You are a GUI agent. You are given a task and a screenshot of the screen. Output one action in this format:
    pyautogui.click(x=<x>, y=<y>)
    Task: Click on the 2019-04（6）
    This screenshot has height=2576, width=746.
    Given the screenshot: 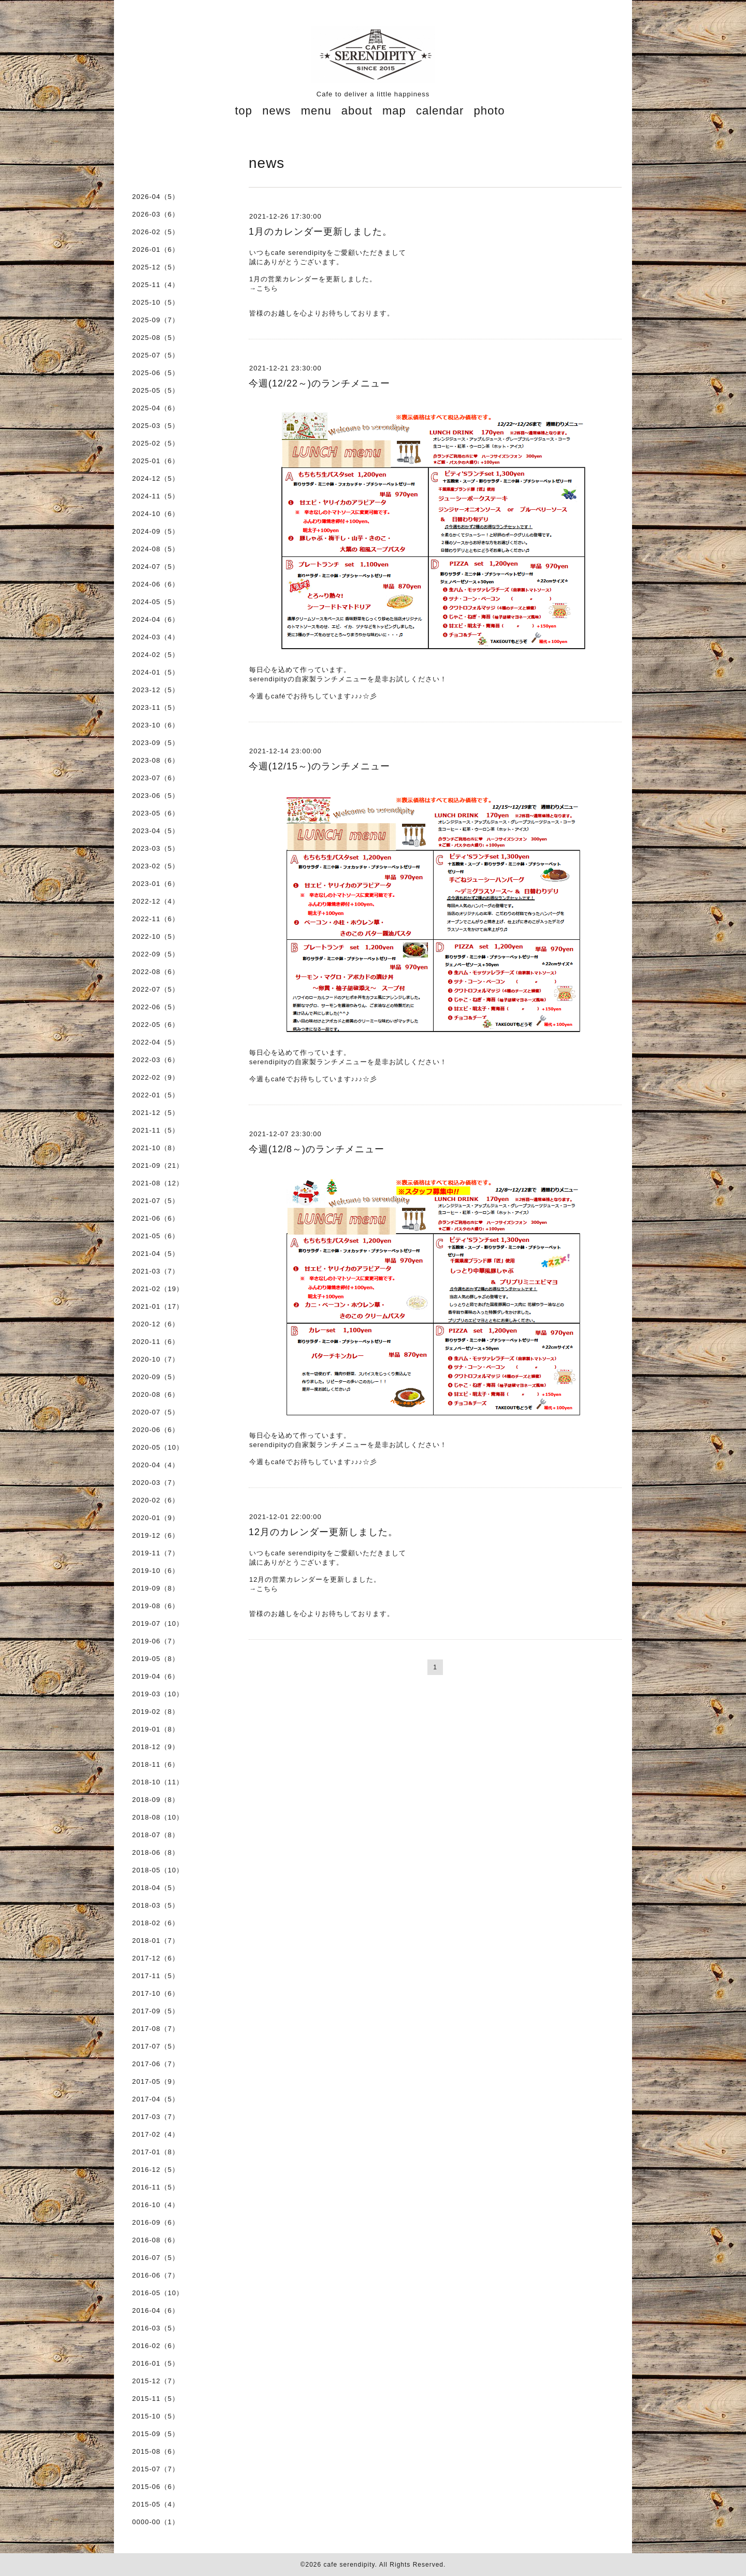 What is the action you would take?
    pyautogui.click(x=155, y=1676)
    